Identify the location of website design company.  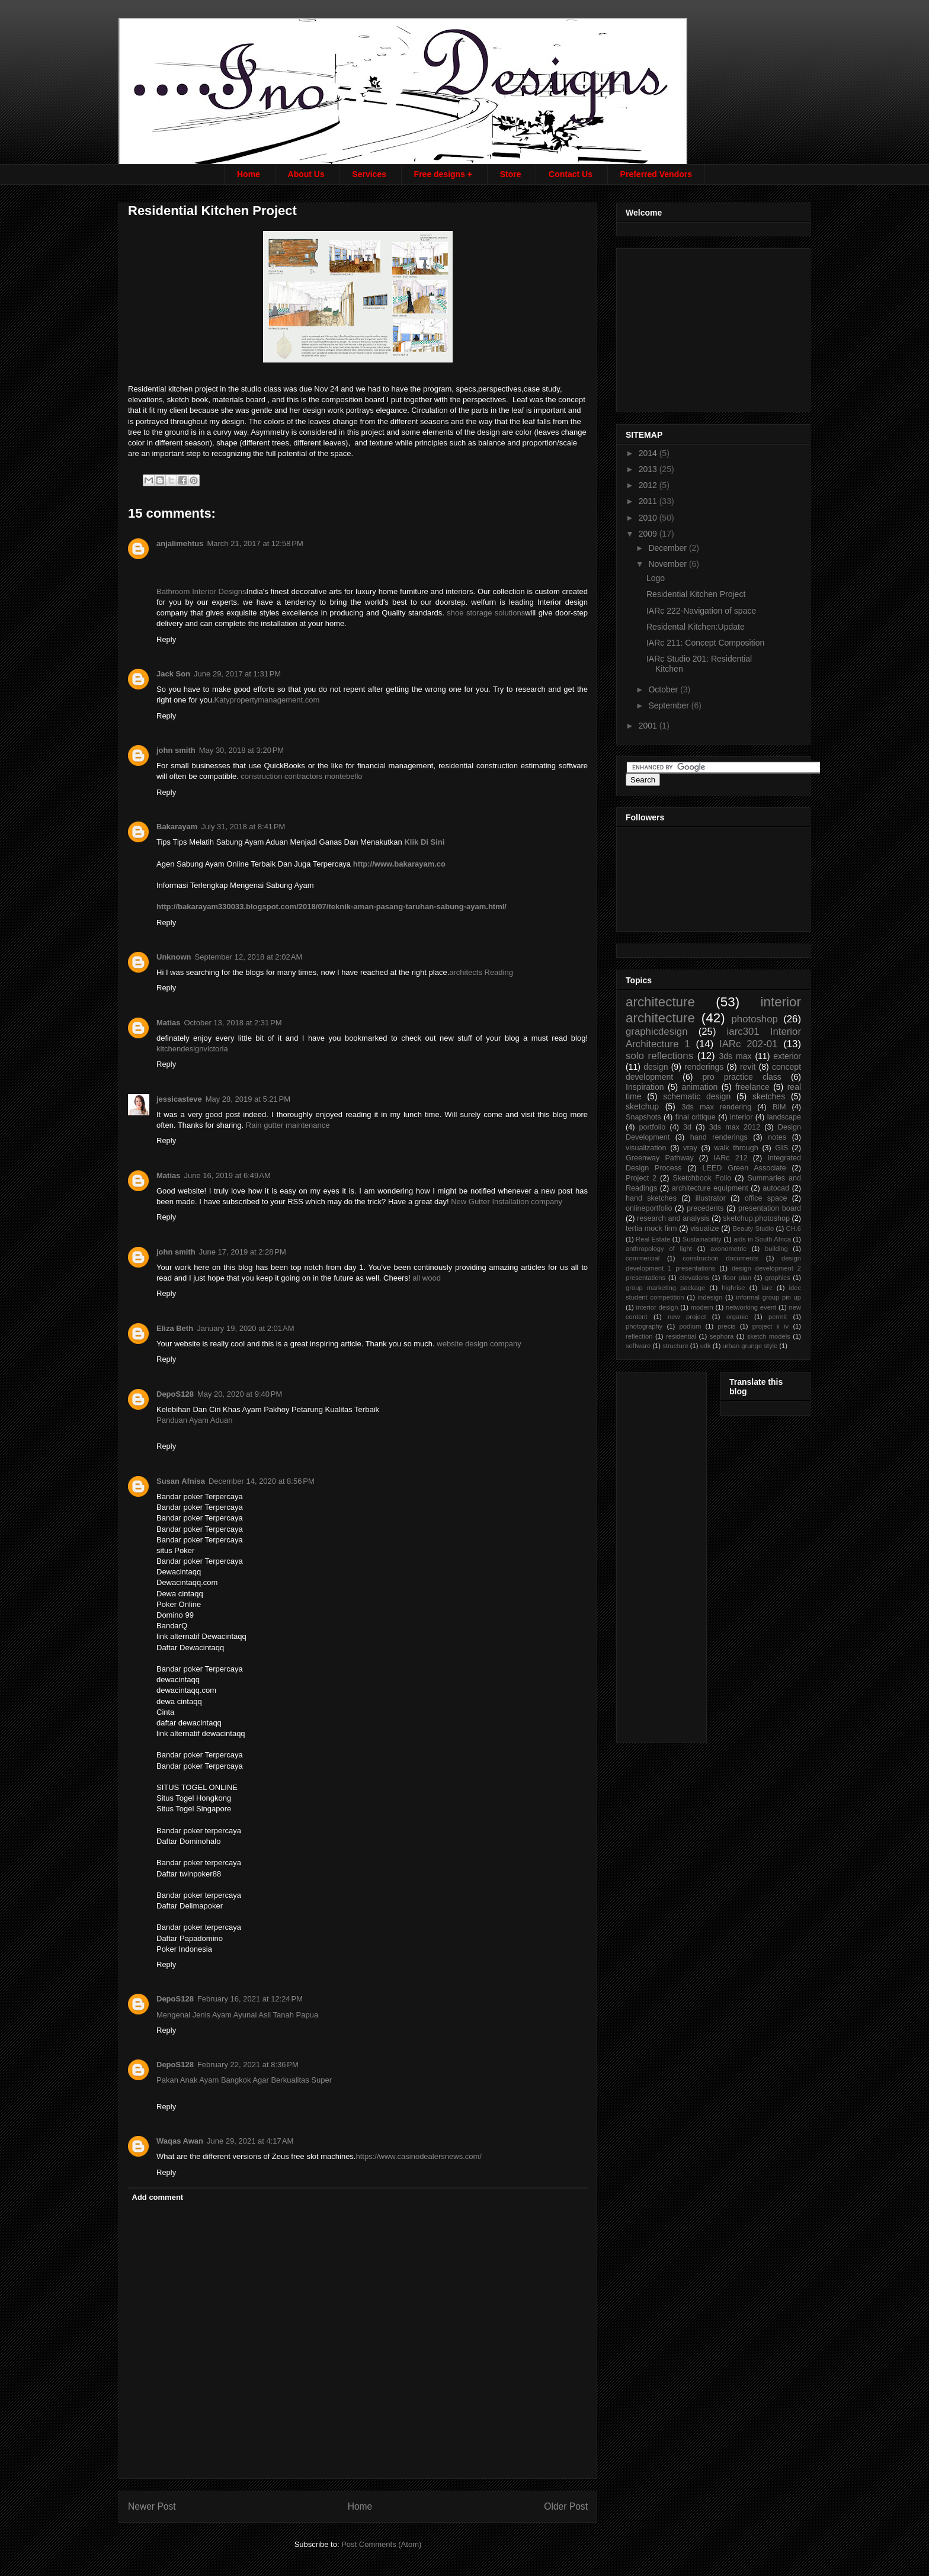
(479, 1343).